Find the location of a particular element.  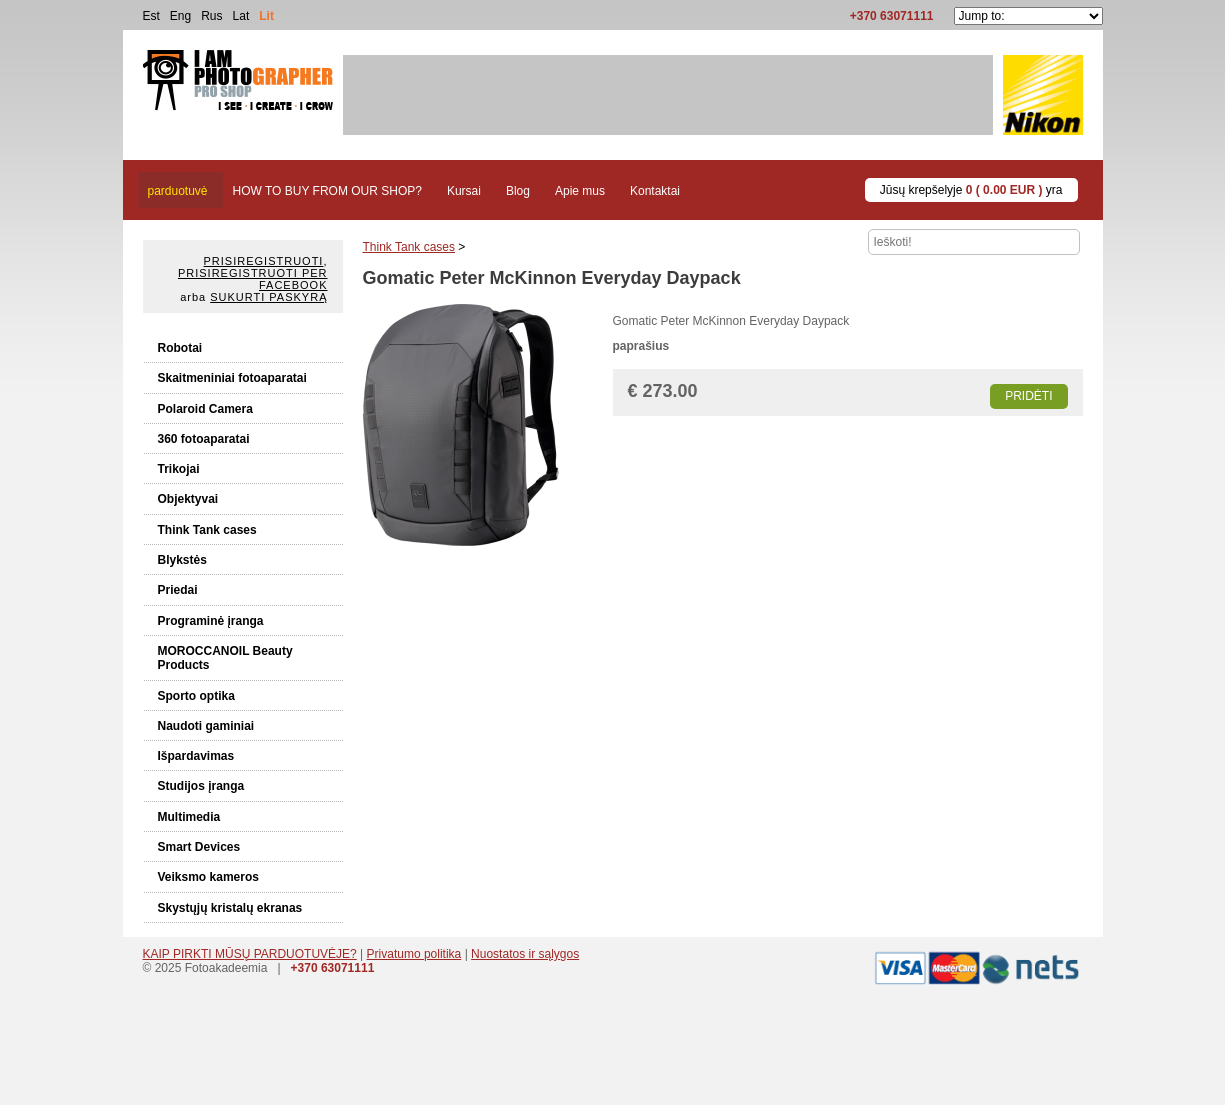

Skaitmeniniai fotoaparatai is located at coordinates (232, 378).